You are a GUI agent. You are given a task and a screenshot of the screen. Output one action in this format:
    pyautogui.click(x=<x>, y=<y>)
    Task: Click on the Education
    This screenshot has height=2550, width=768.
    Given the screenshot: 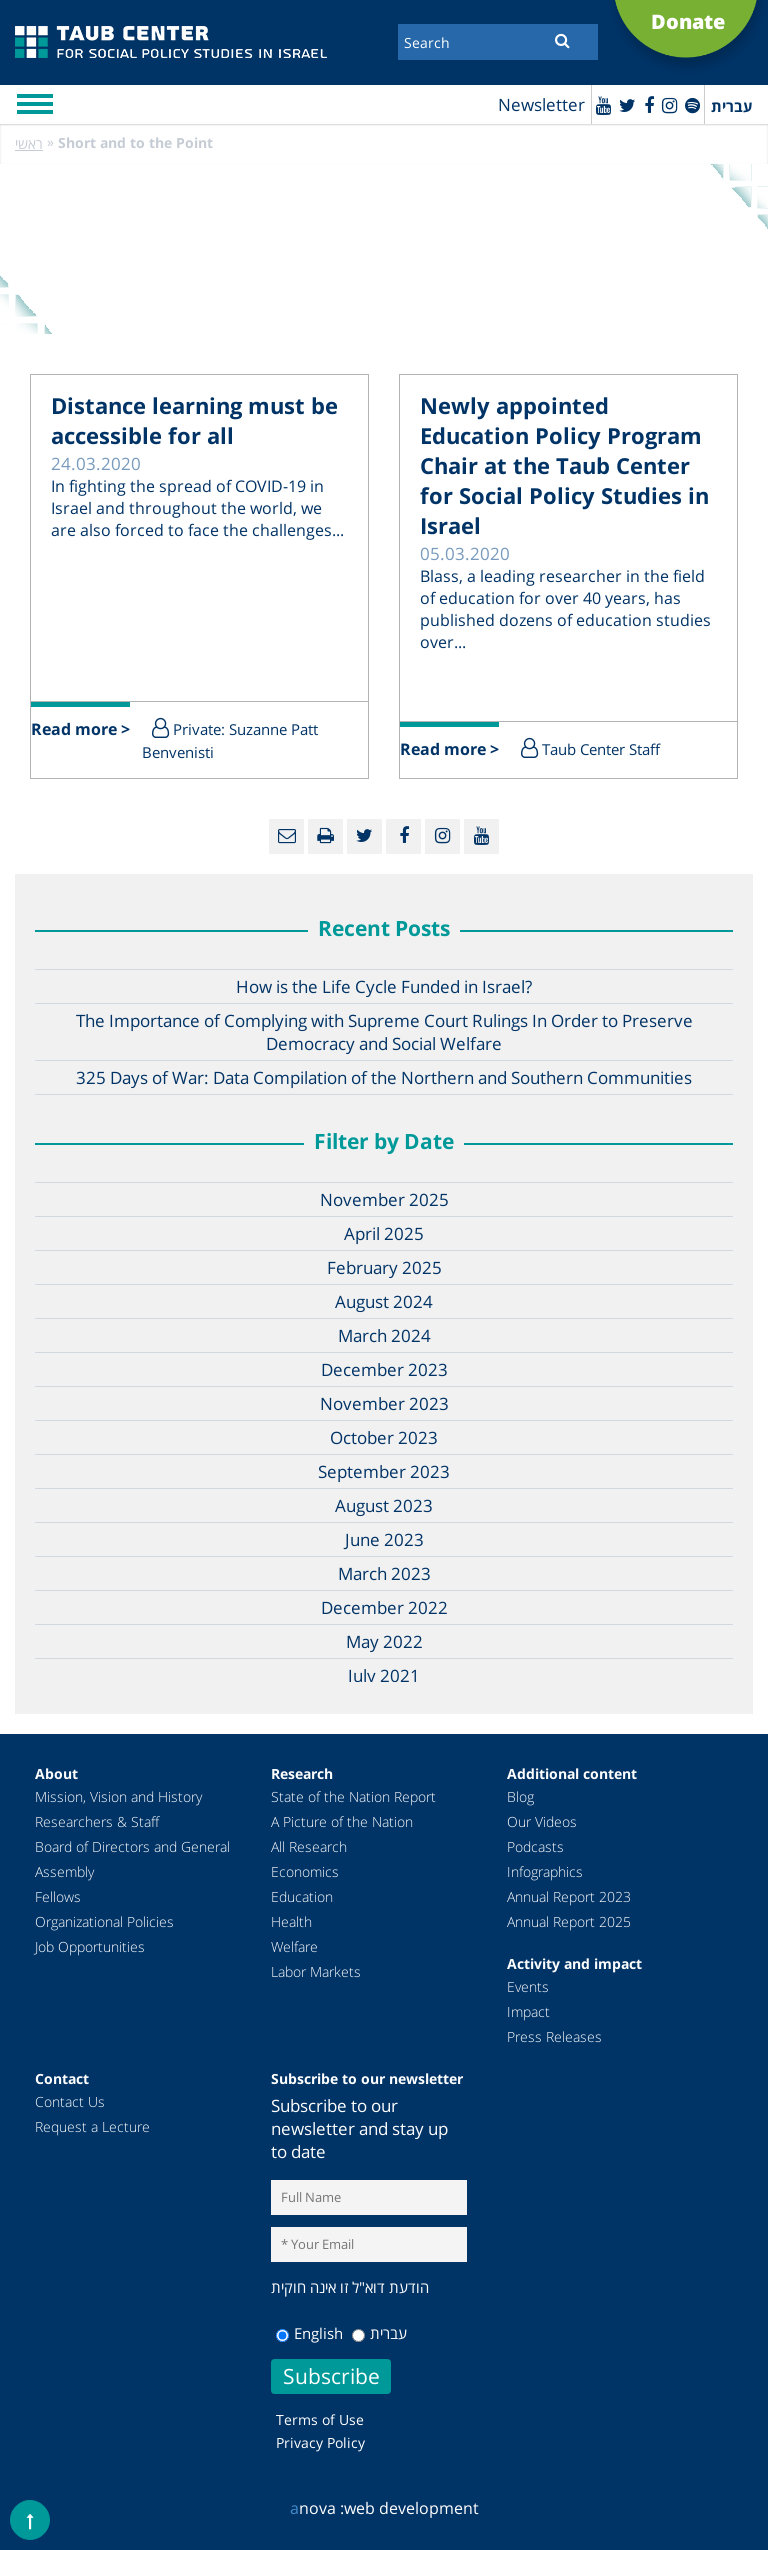 What is the action you would take?
    pyautogui.click(x=302, y=1896)
    